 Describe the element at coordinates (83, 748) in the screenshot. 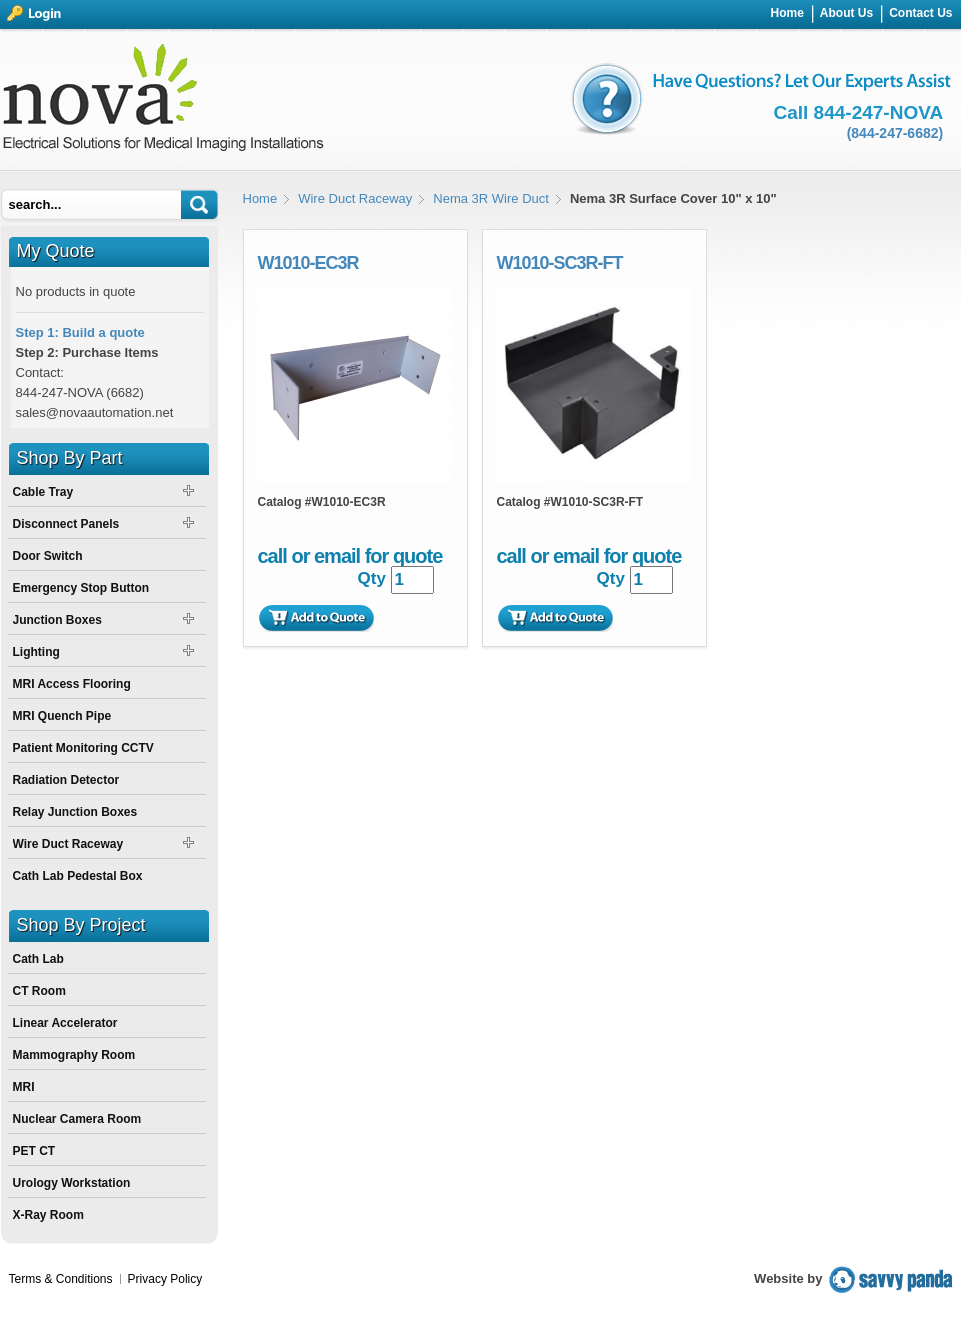

I see `Patient Monitoring CCTV` at that location.